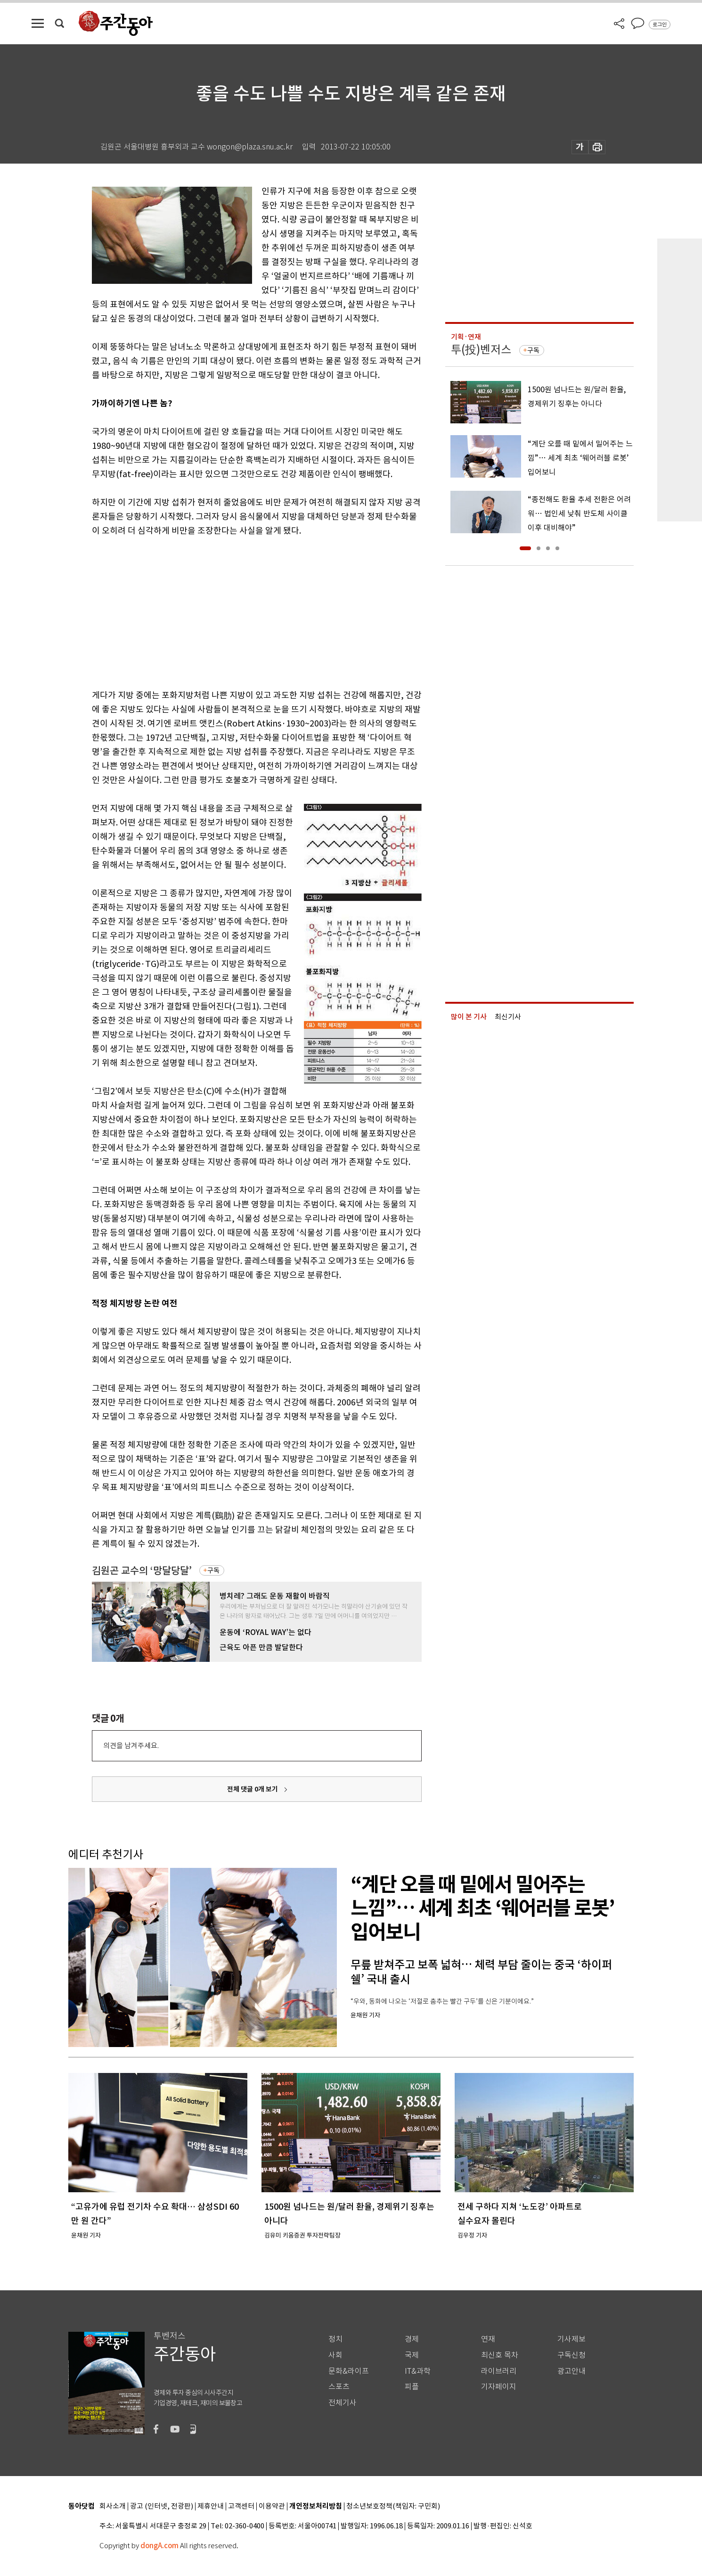 Image resolution: width=702 pixels, height=2576 pixels. What do you see at coordinates (112, 2506) in the screenshot?
I see `회사소개` at bounding box center [112, 2506].